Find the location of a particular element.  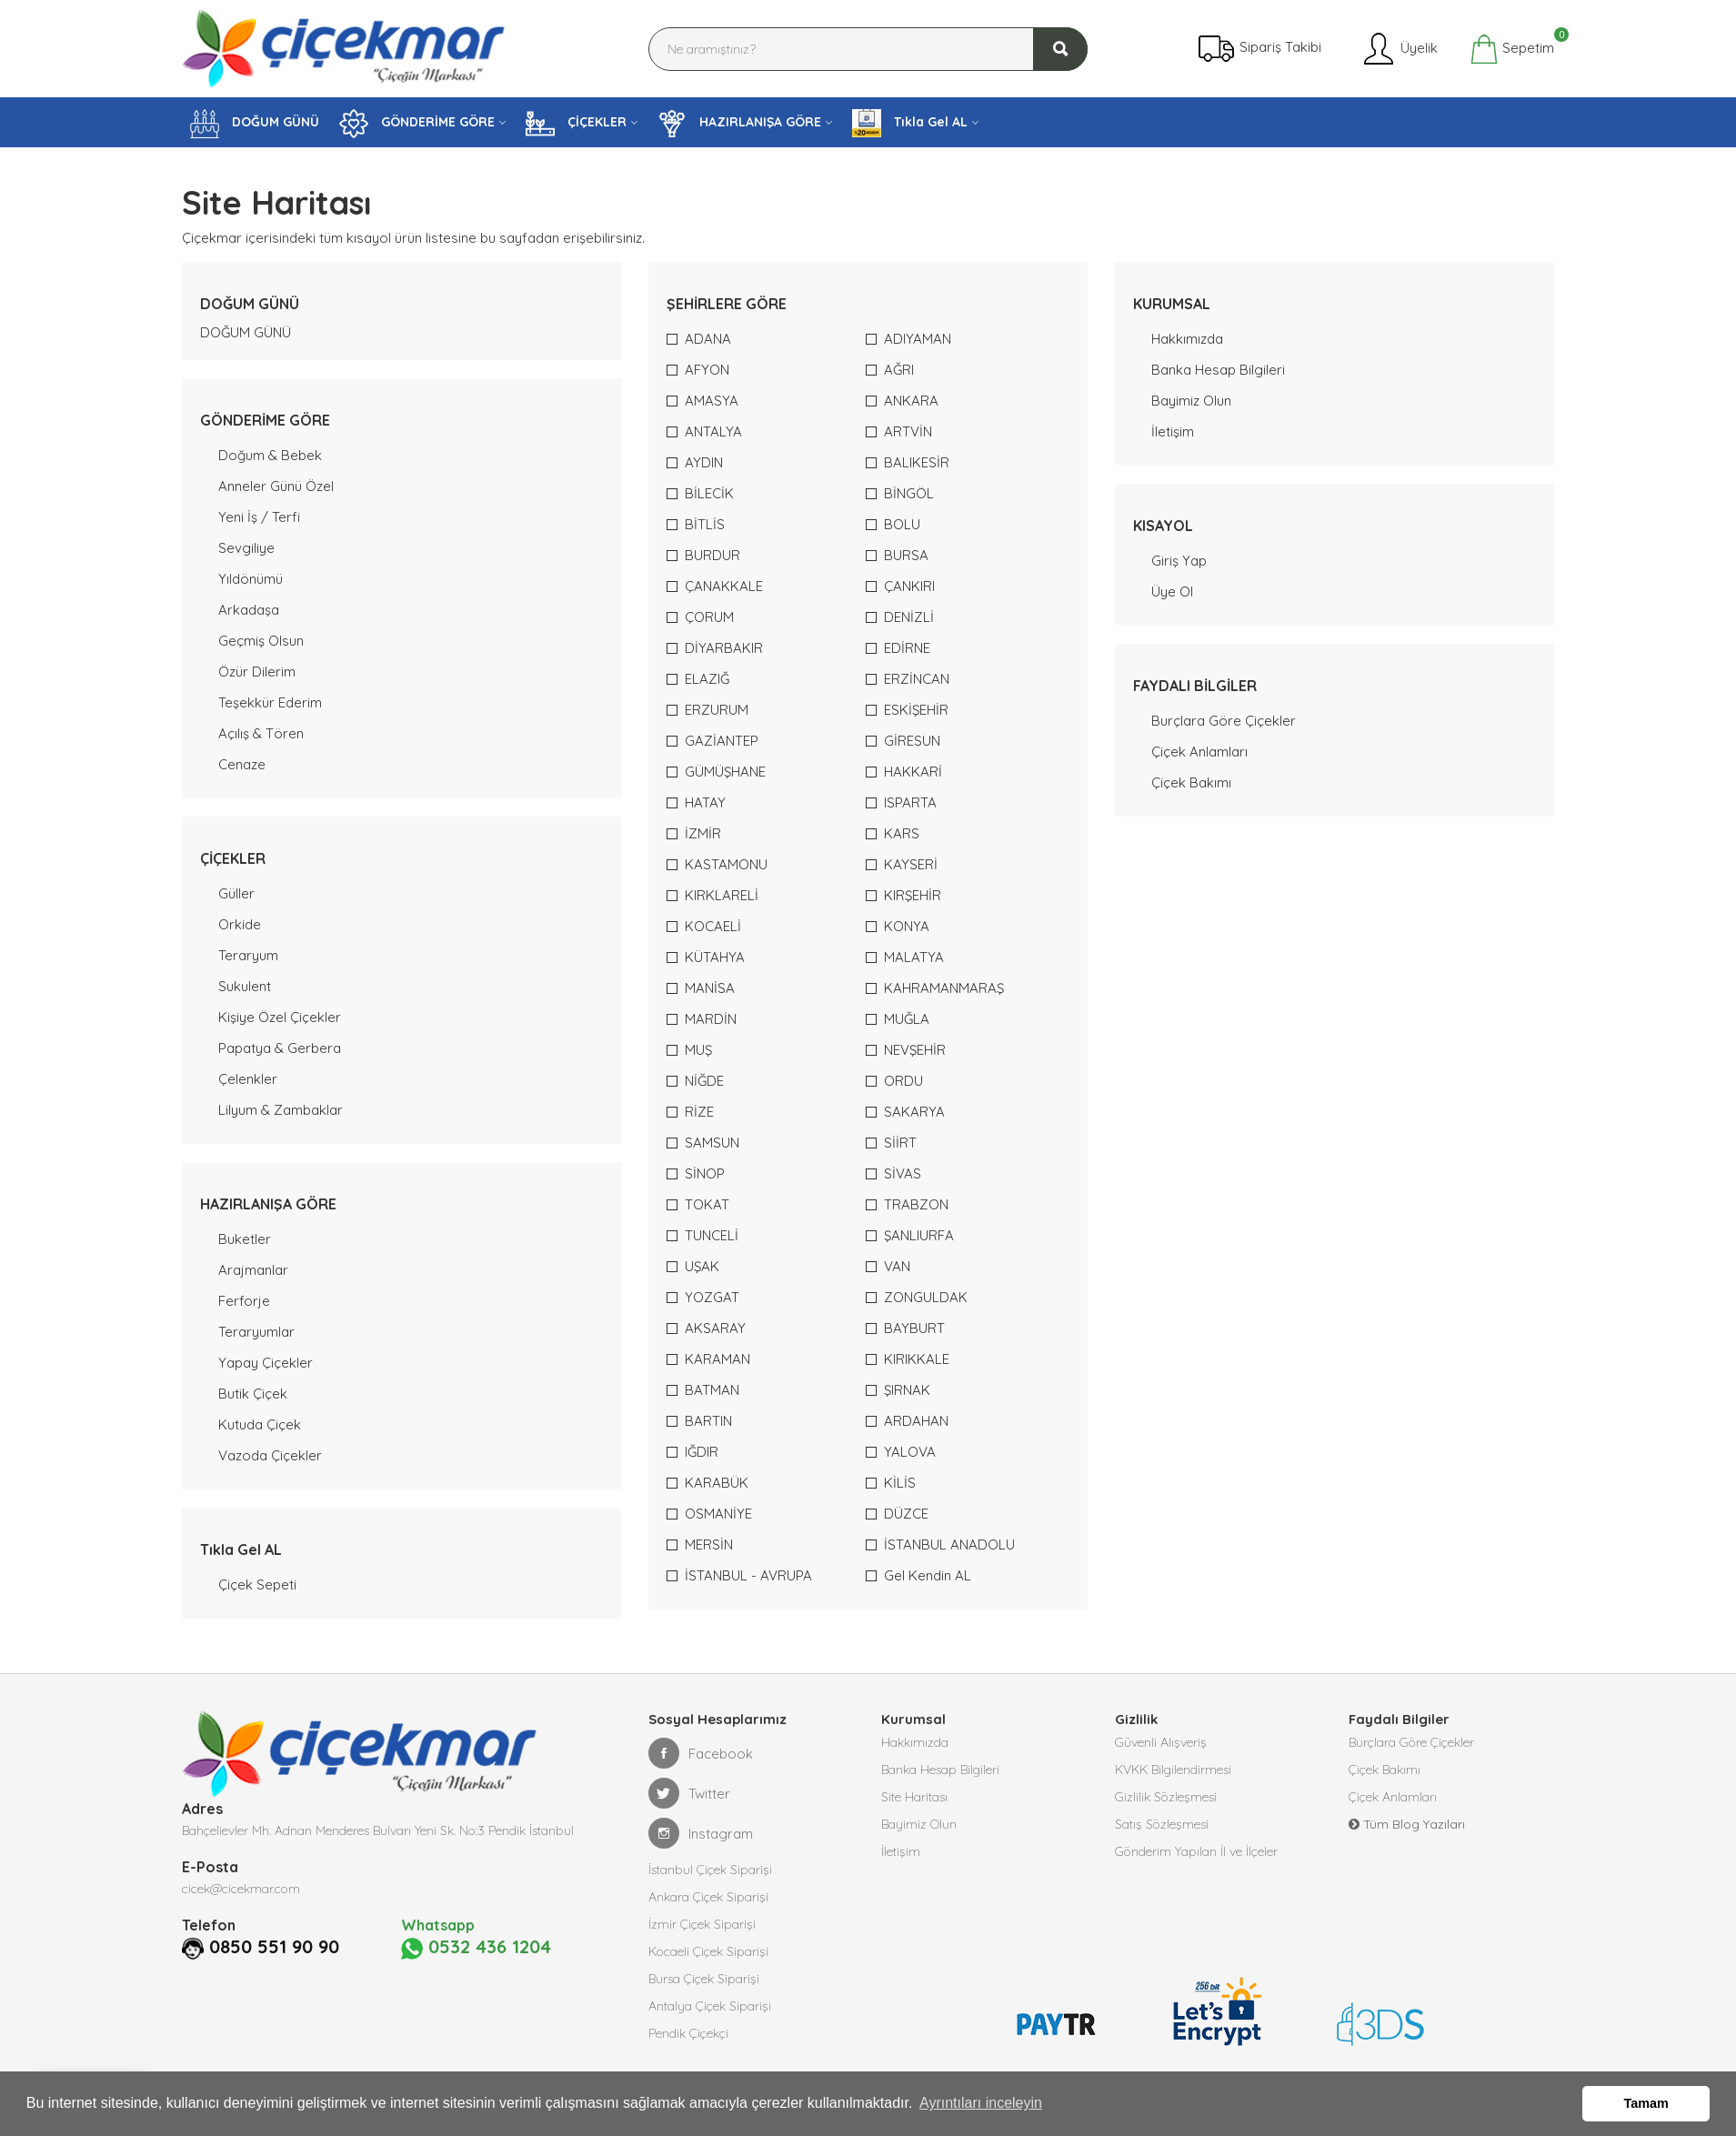

ÇİÇEKLER is located at coordinates (576, 123).